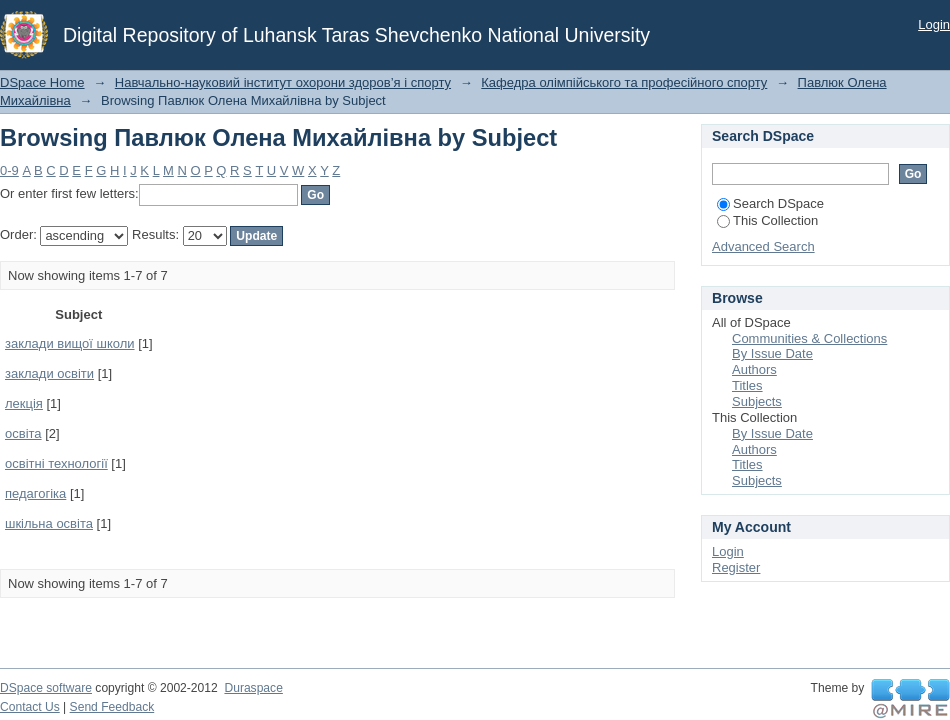  What do you see at coordinates (112, 707) in the screenshot?
I see `Send Feedback` at bounding box center [112, 707].